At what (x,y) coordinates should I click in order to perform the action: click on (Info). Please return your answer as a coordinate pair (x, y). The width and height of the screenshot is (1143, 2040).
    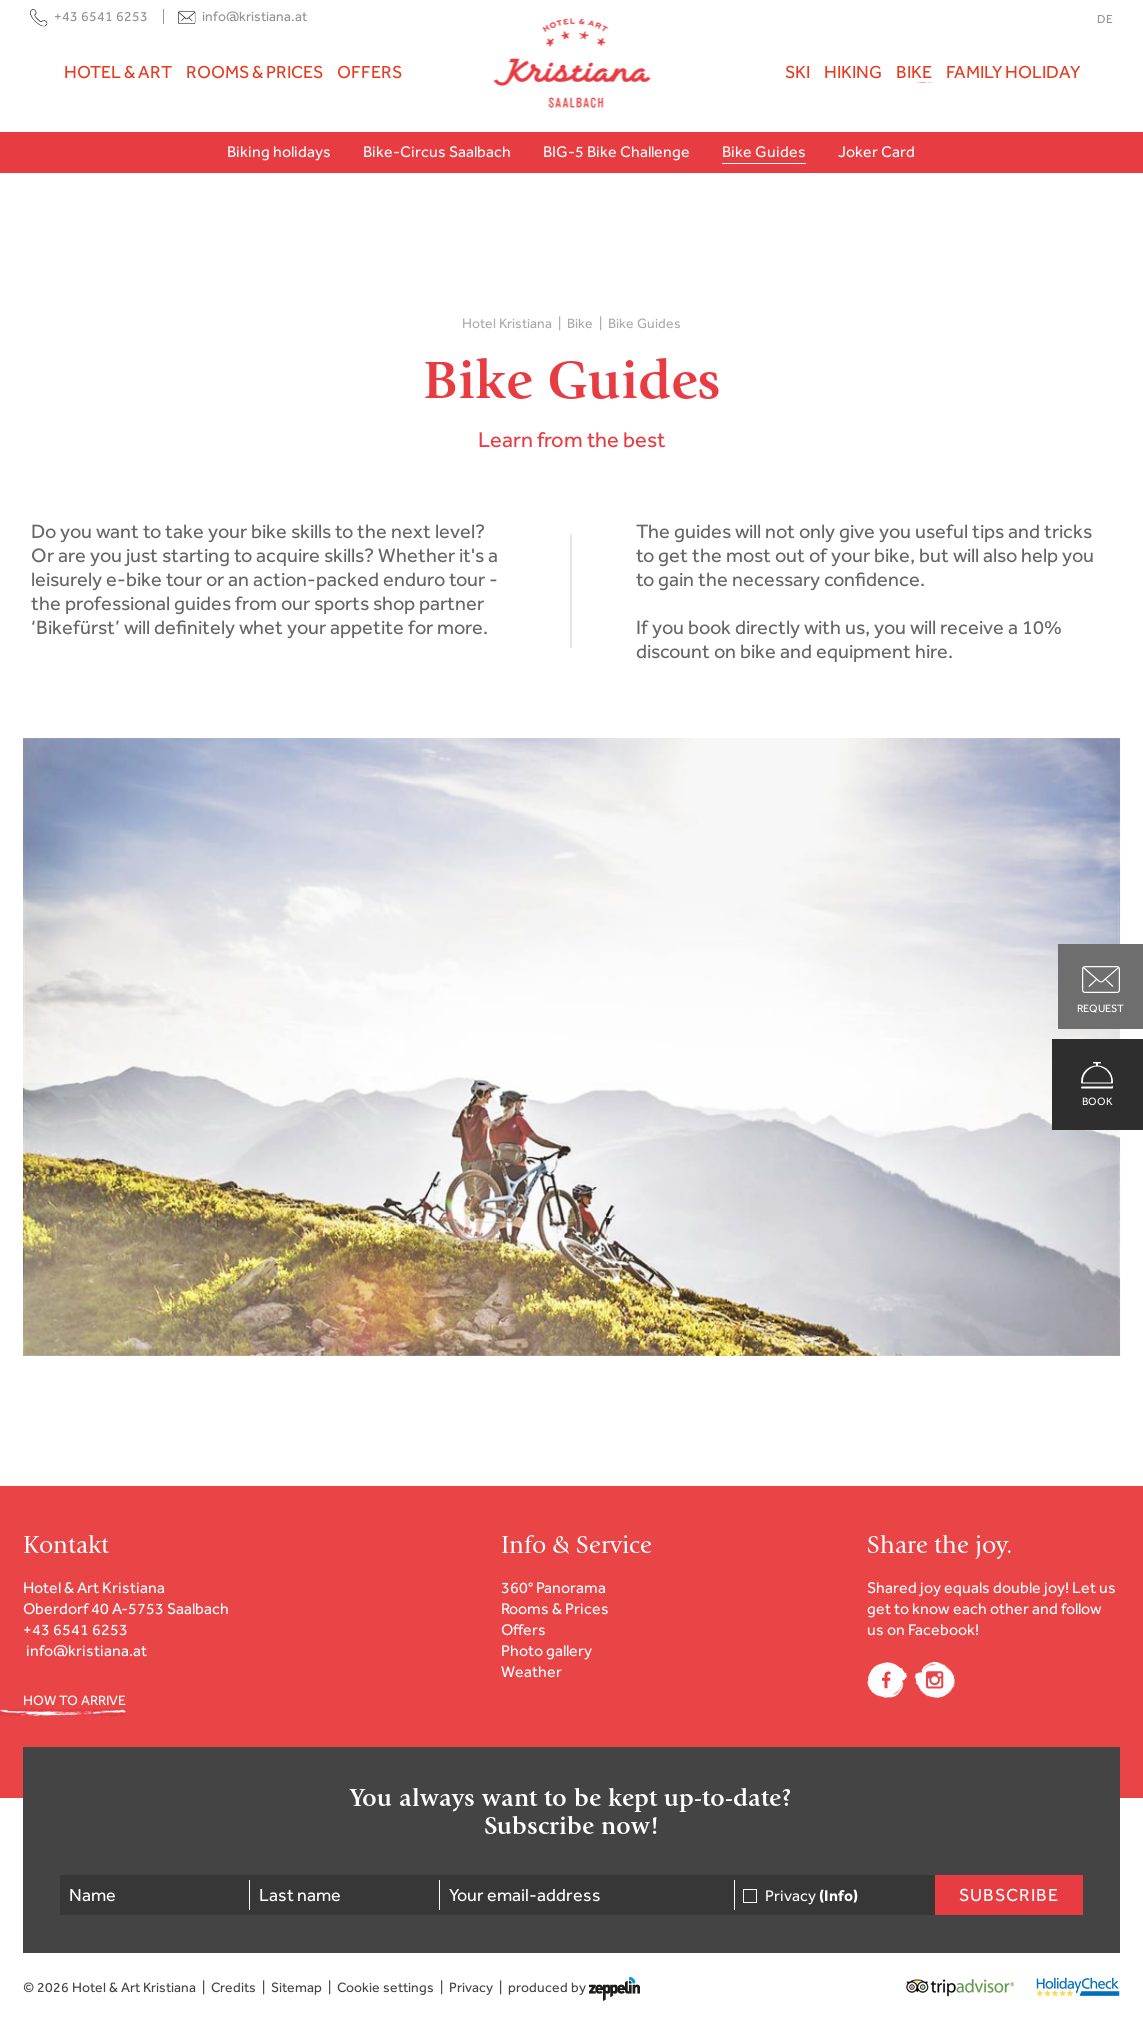
    Looking at the image, I should click on (838, 1895).